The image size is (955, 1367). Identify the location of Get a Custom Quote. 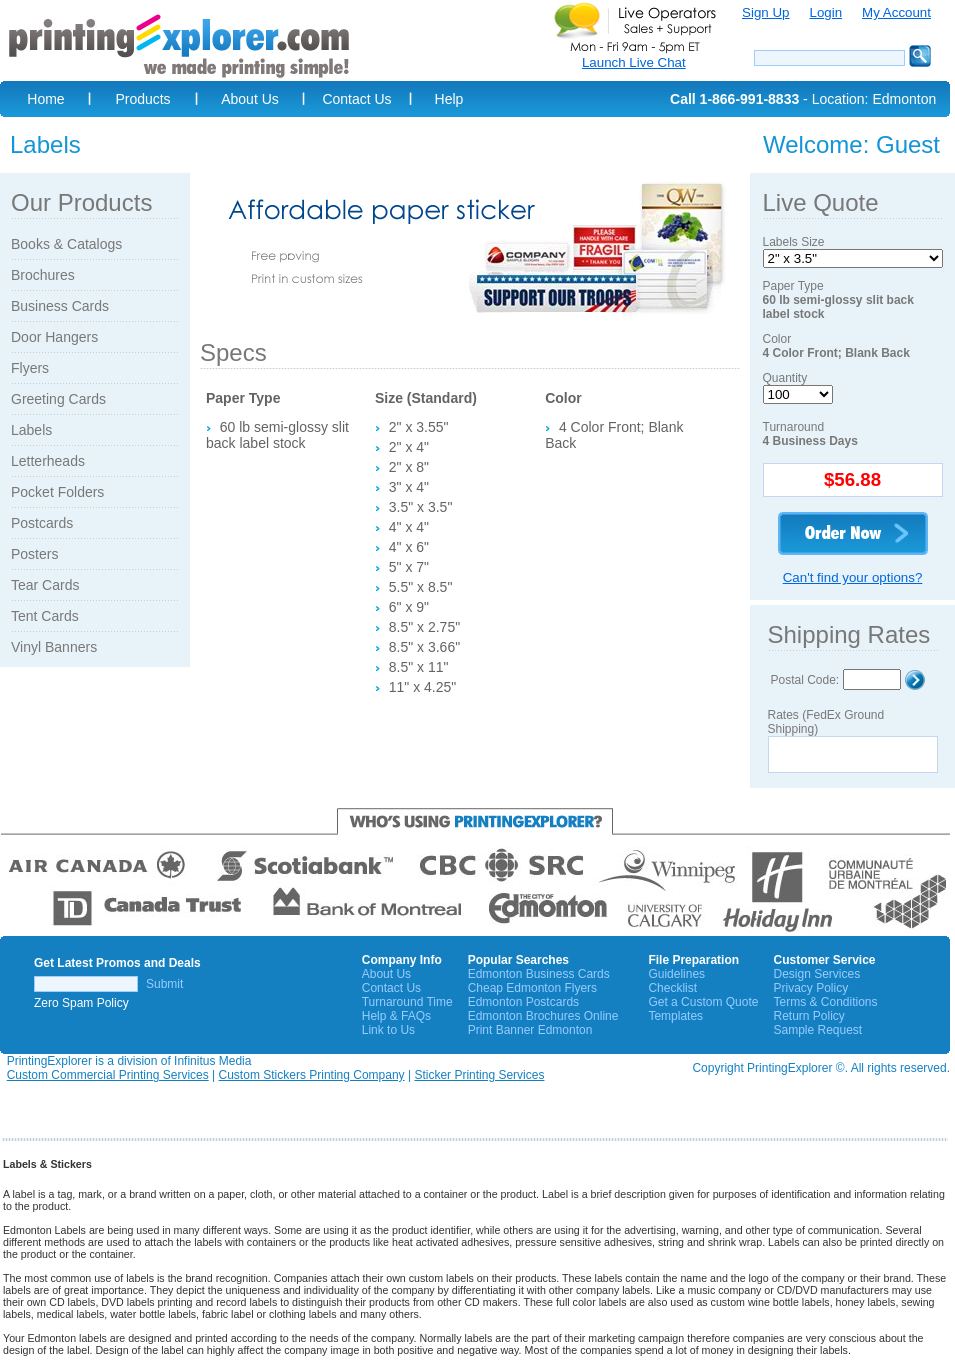
(703, 1002).